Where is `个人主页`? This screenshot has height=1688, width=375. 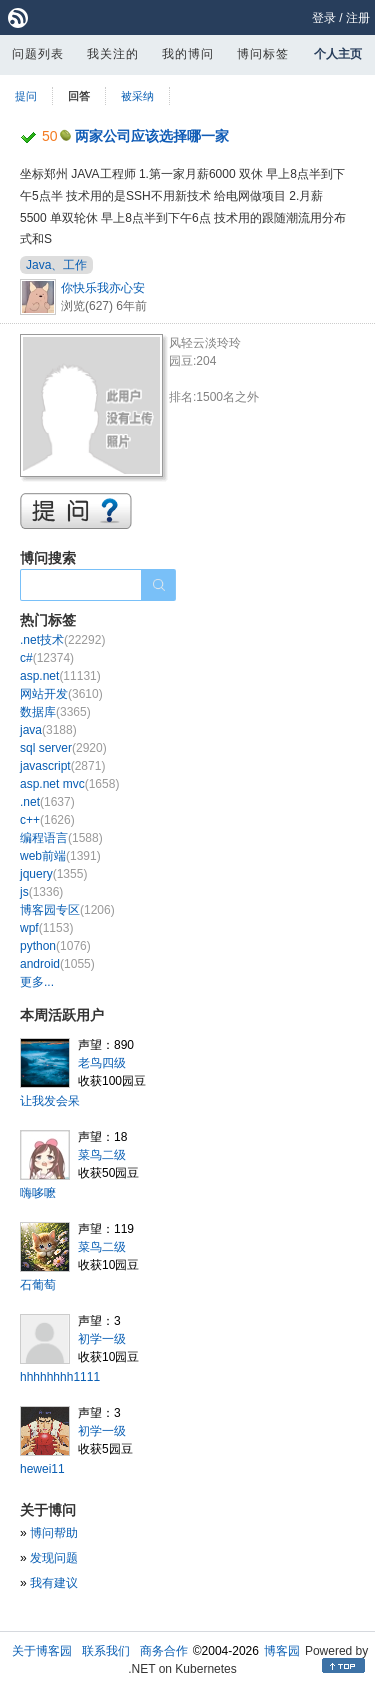 个人主页 is located at coordinates (338, 54).